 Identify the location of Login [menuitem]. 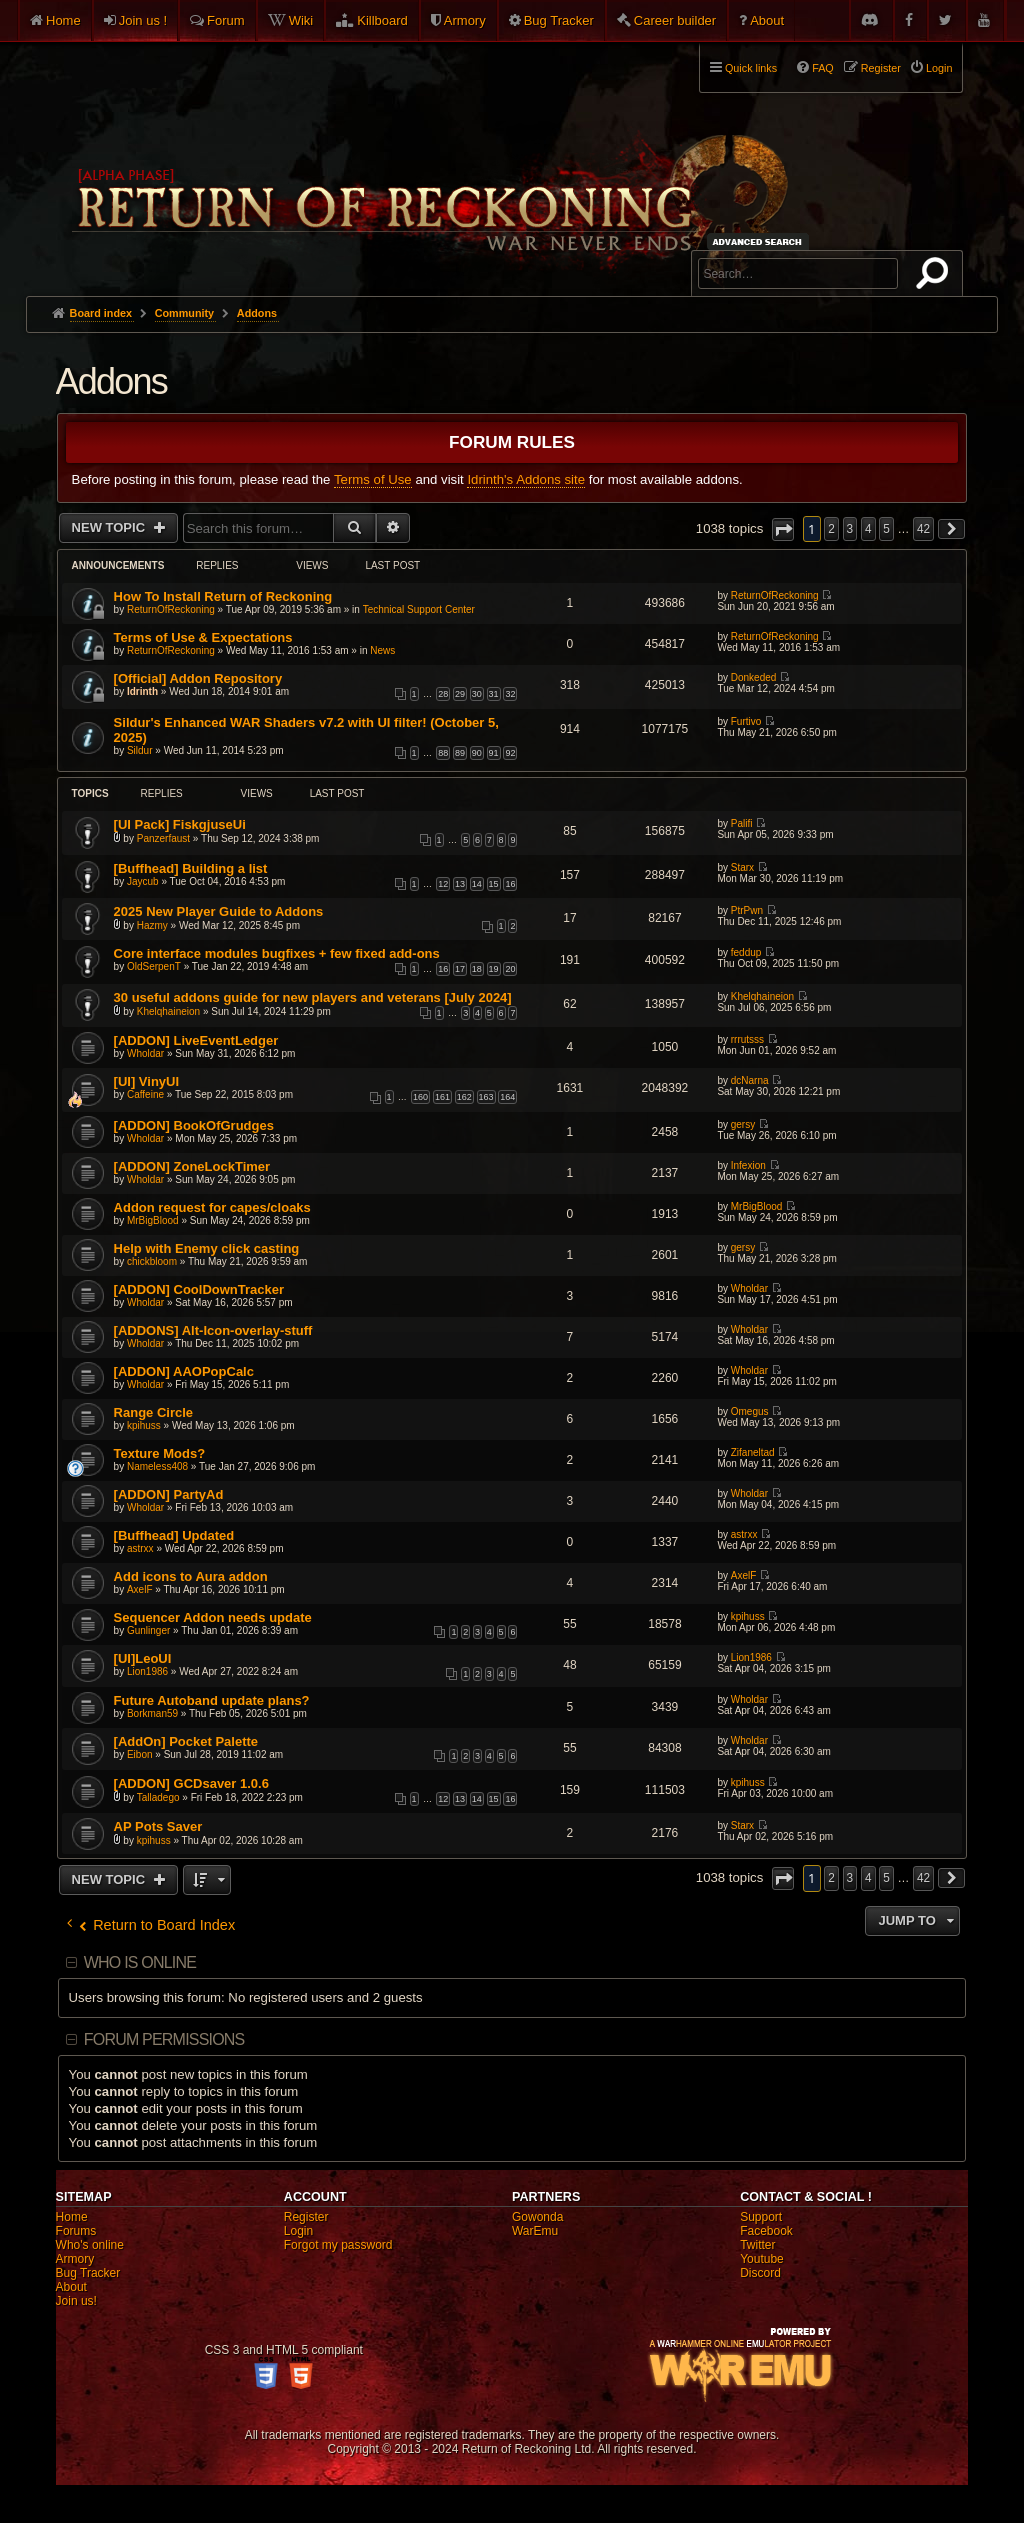
(939, 68).